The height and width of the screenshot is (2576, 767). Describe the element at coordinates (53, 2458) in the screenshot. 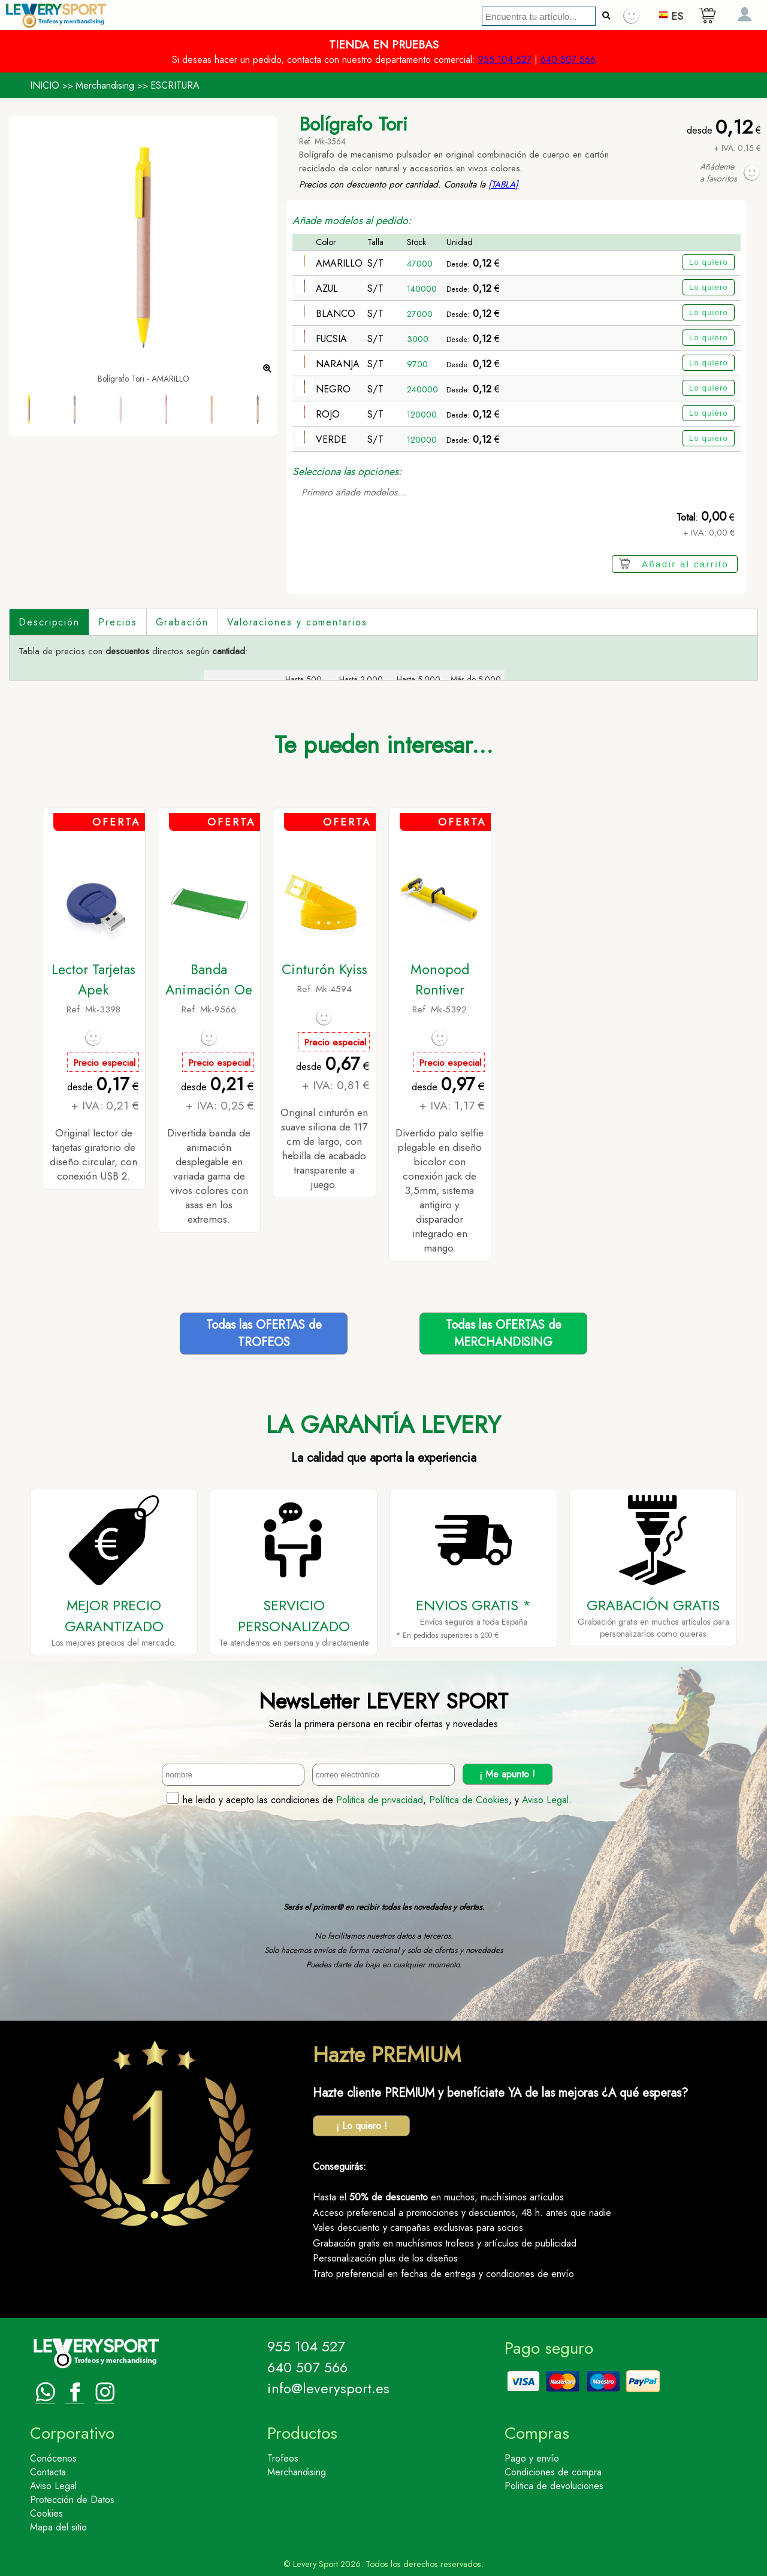

I see `Conócenos` at that location.